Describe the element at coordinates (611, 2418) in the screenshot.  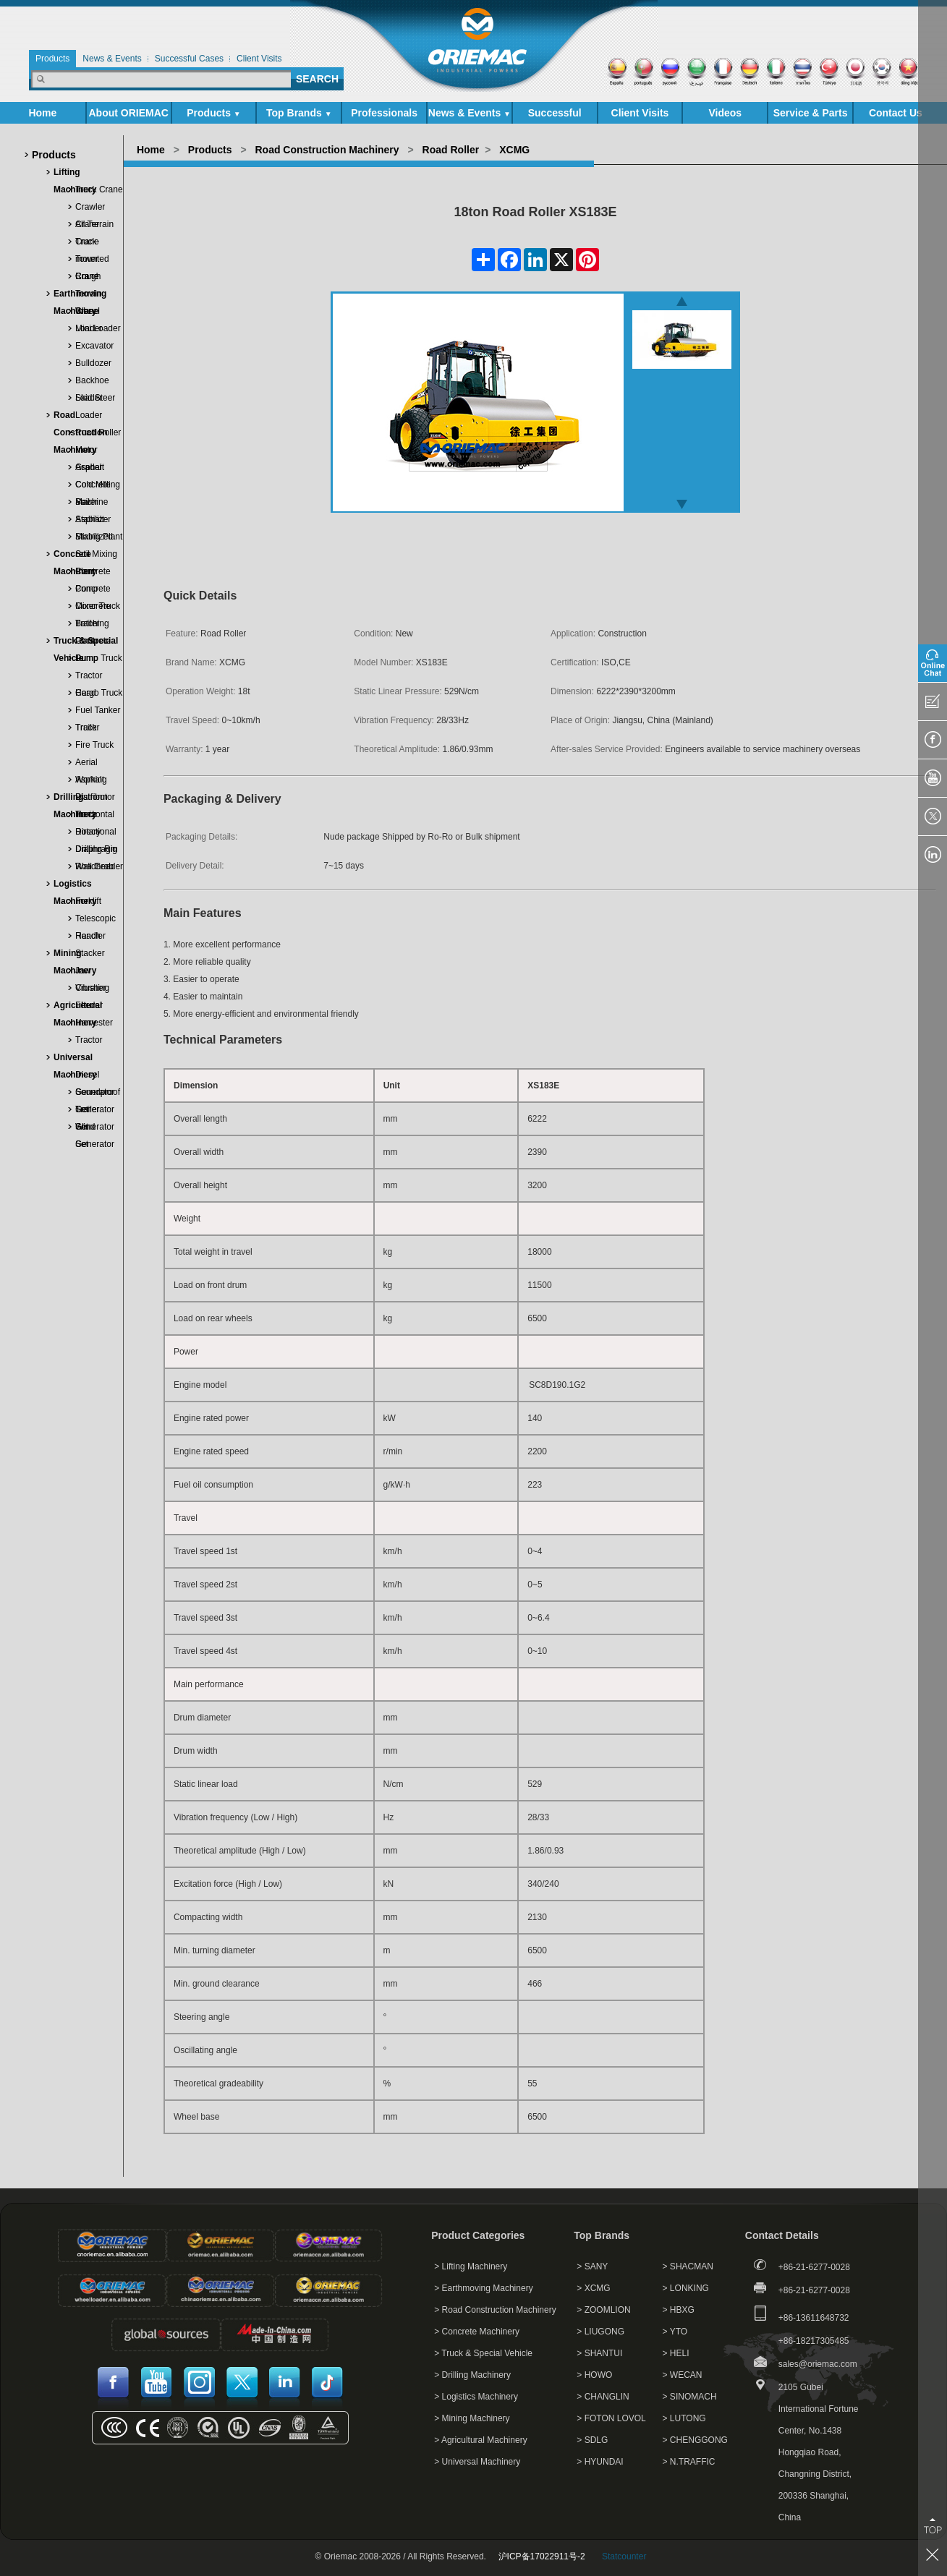
I see `> FOTON LOVOL` at that location.